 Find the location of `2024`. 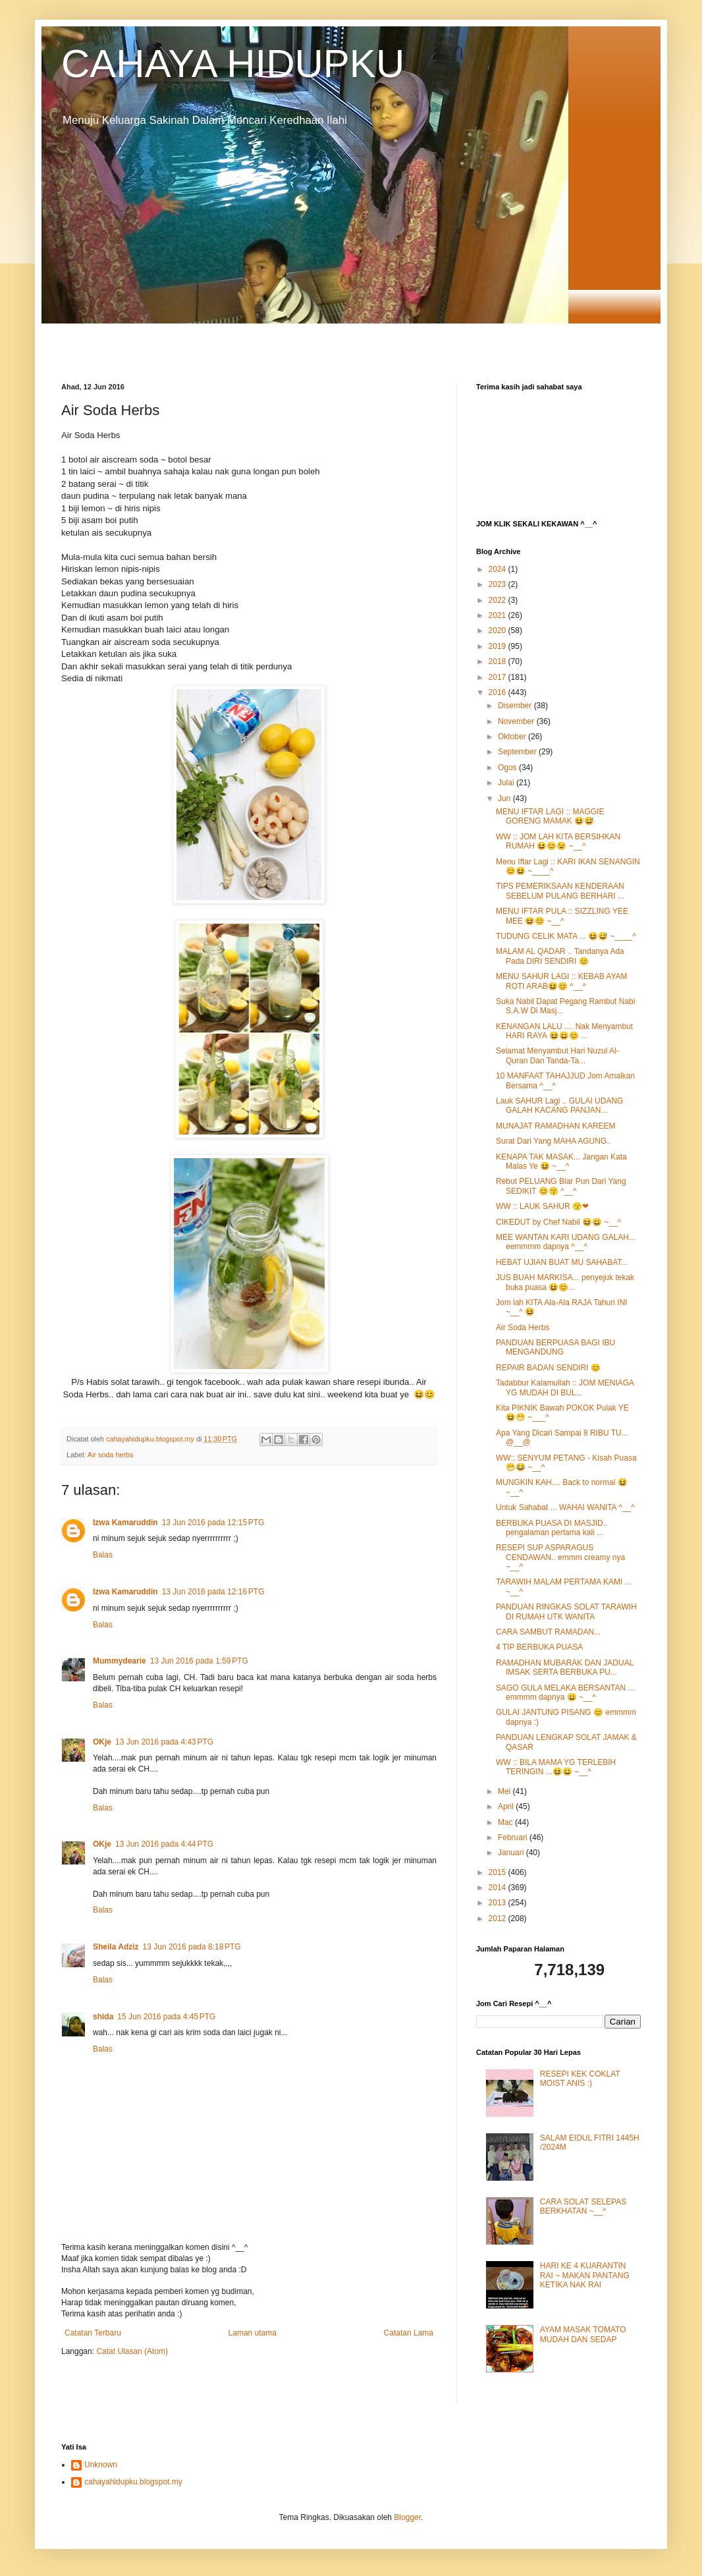

2024 is located at coordinates (498, 569).